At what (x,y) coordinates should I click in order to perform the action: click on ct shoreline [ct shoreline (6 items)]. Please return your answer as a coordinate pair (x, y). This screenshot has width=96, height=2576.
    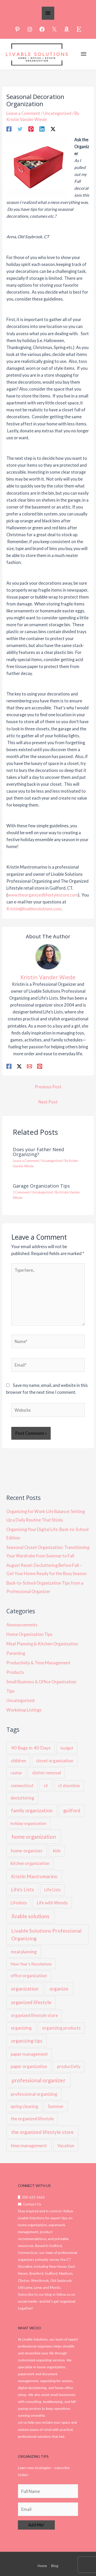
    Looking at the image, I should click on (69, 1785).